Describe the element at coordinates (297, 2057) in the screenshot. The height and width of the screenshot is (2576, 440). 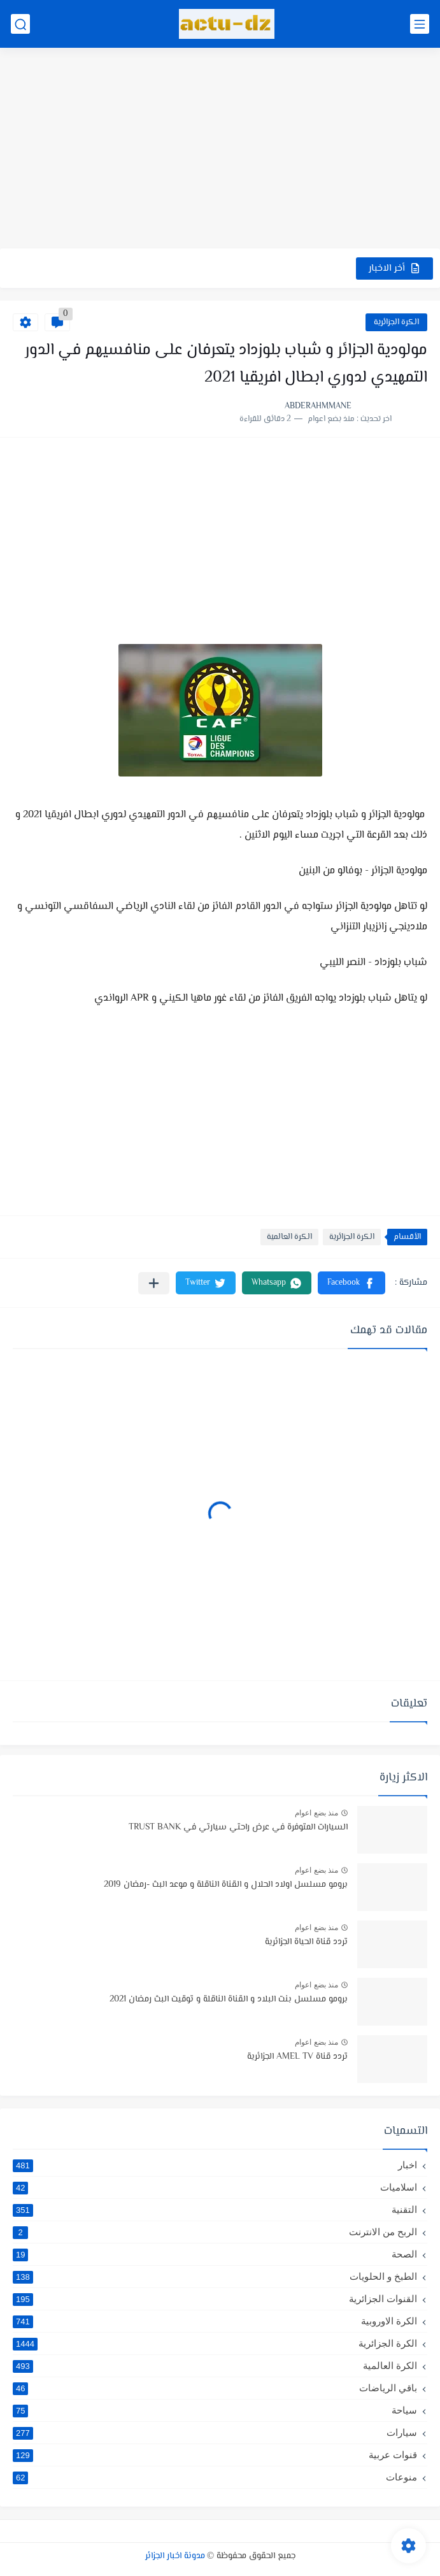
I see `تردد قناة AMEL TV الجزائرية` at that location.